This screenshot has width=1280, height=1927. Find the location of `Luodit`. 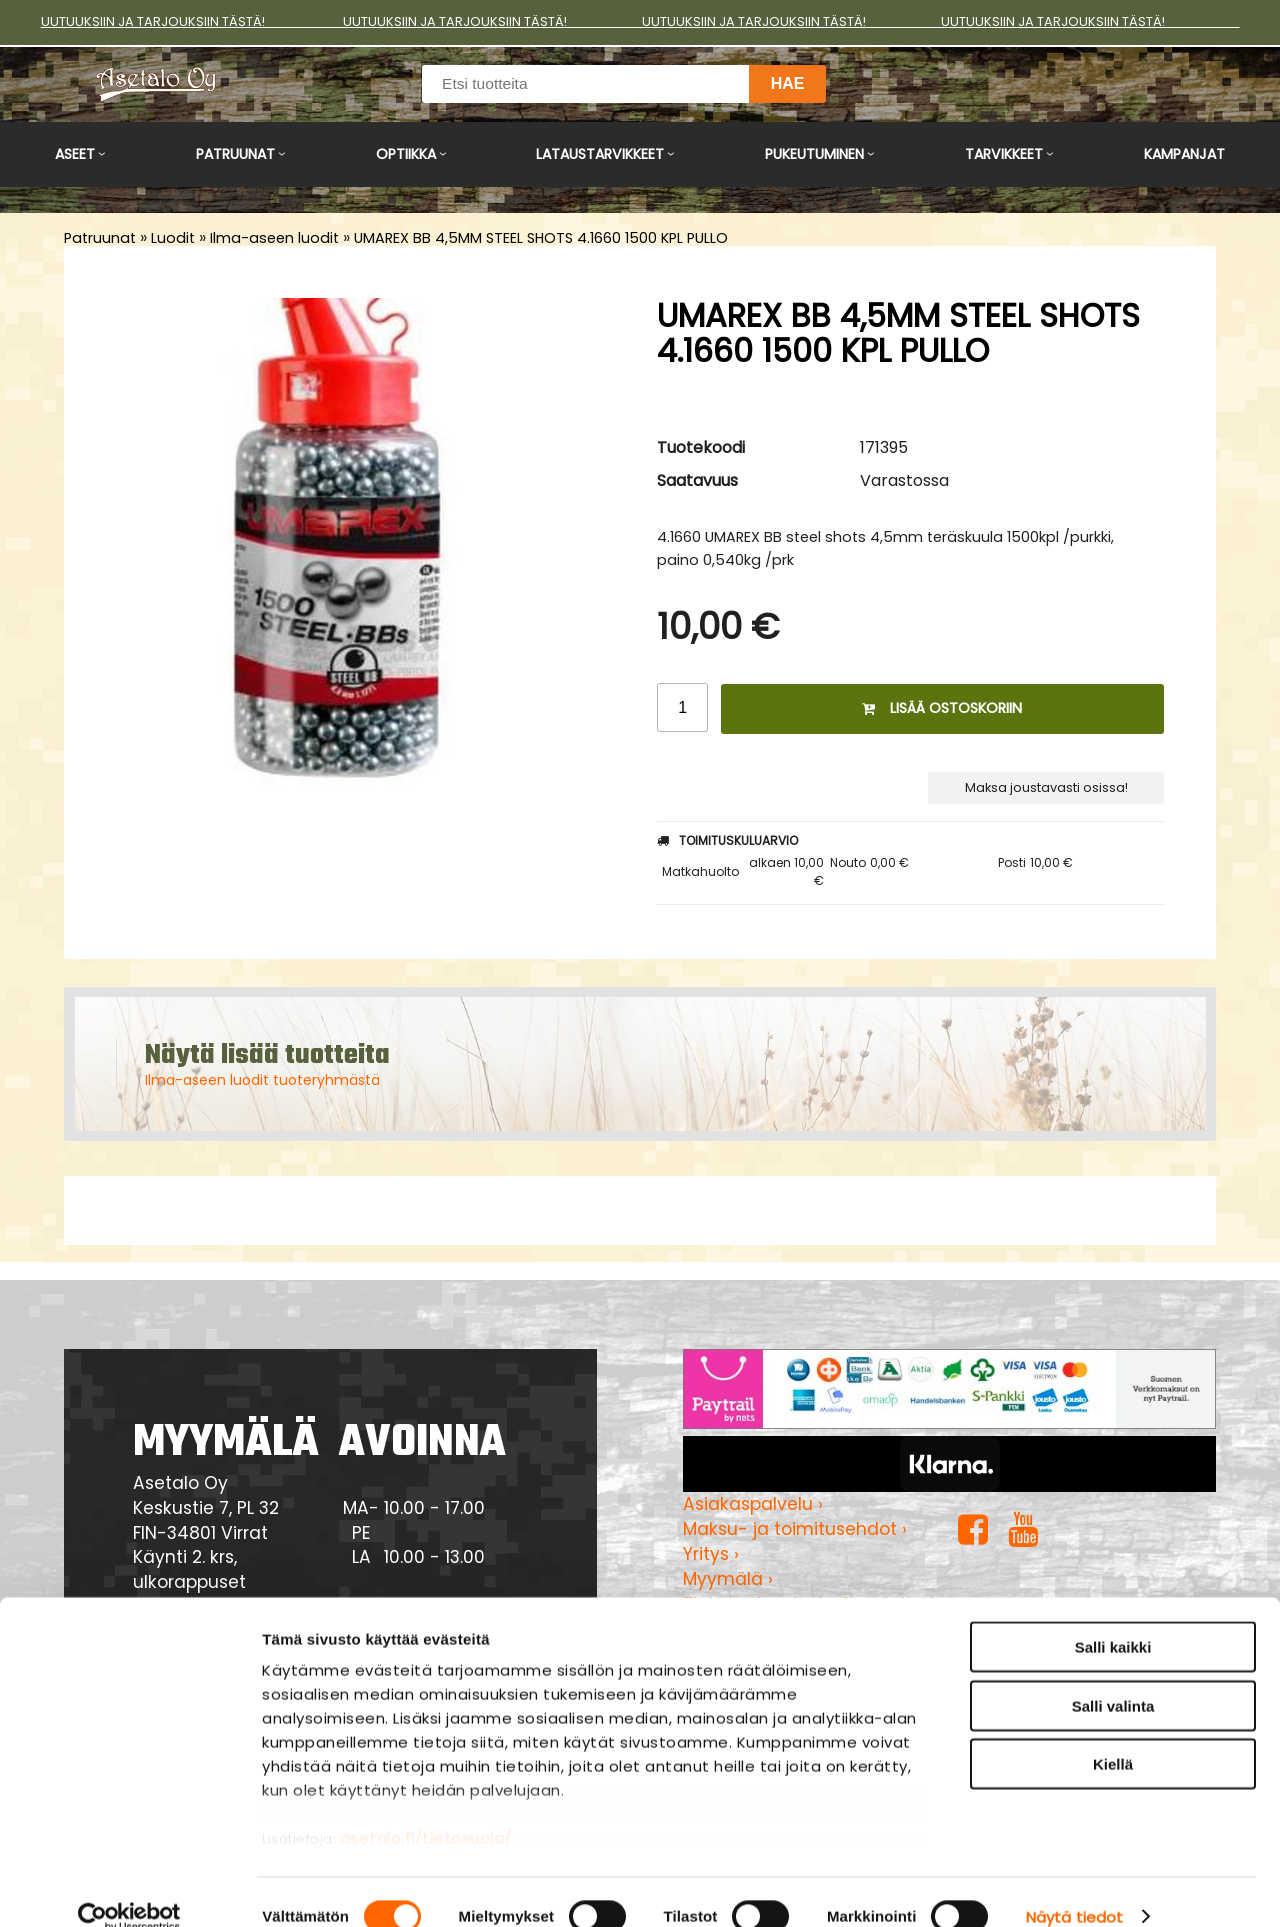

Luodit is located at coordinates (173, 238).